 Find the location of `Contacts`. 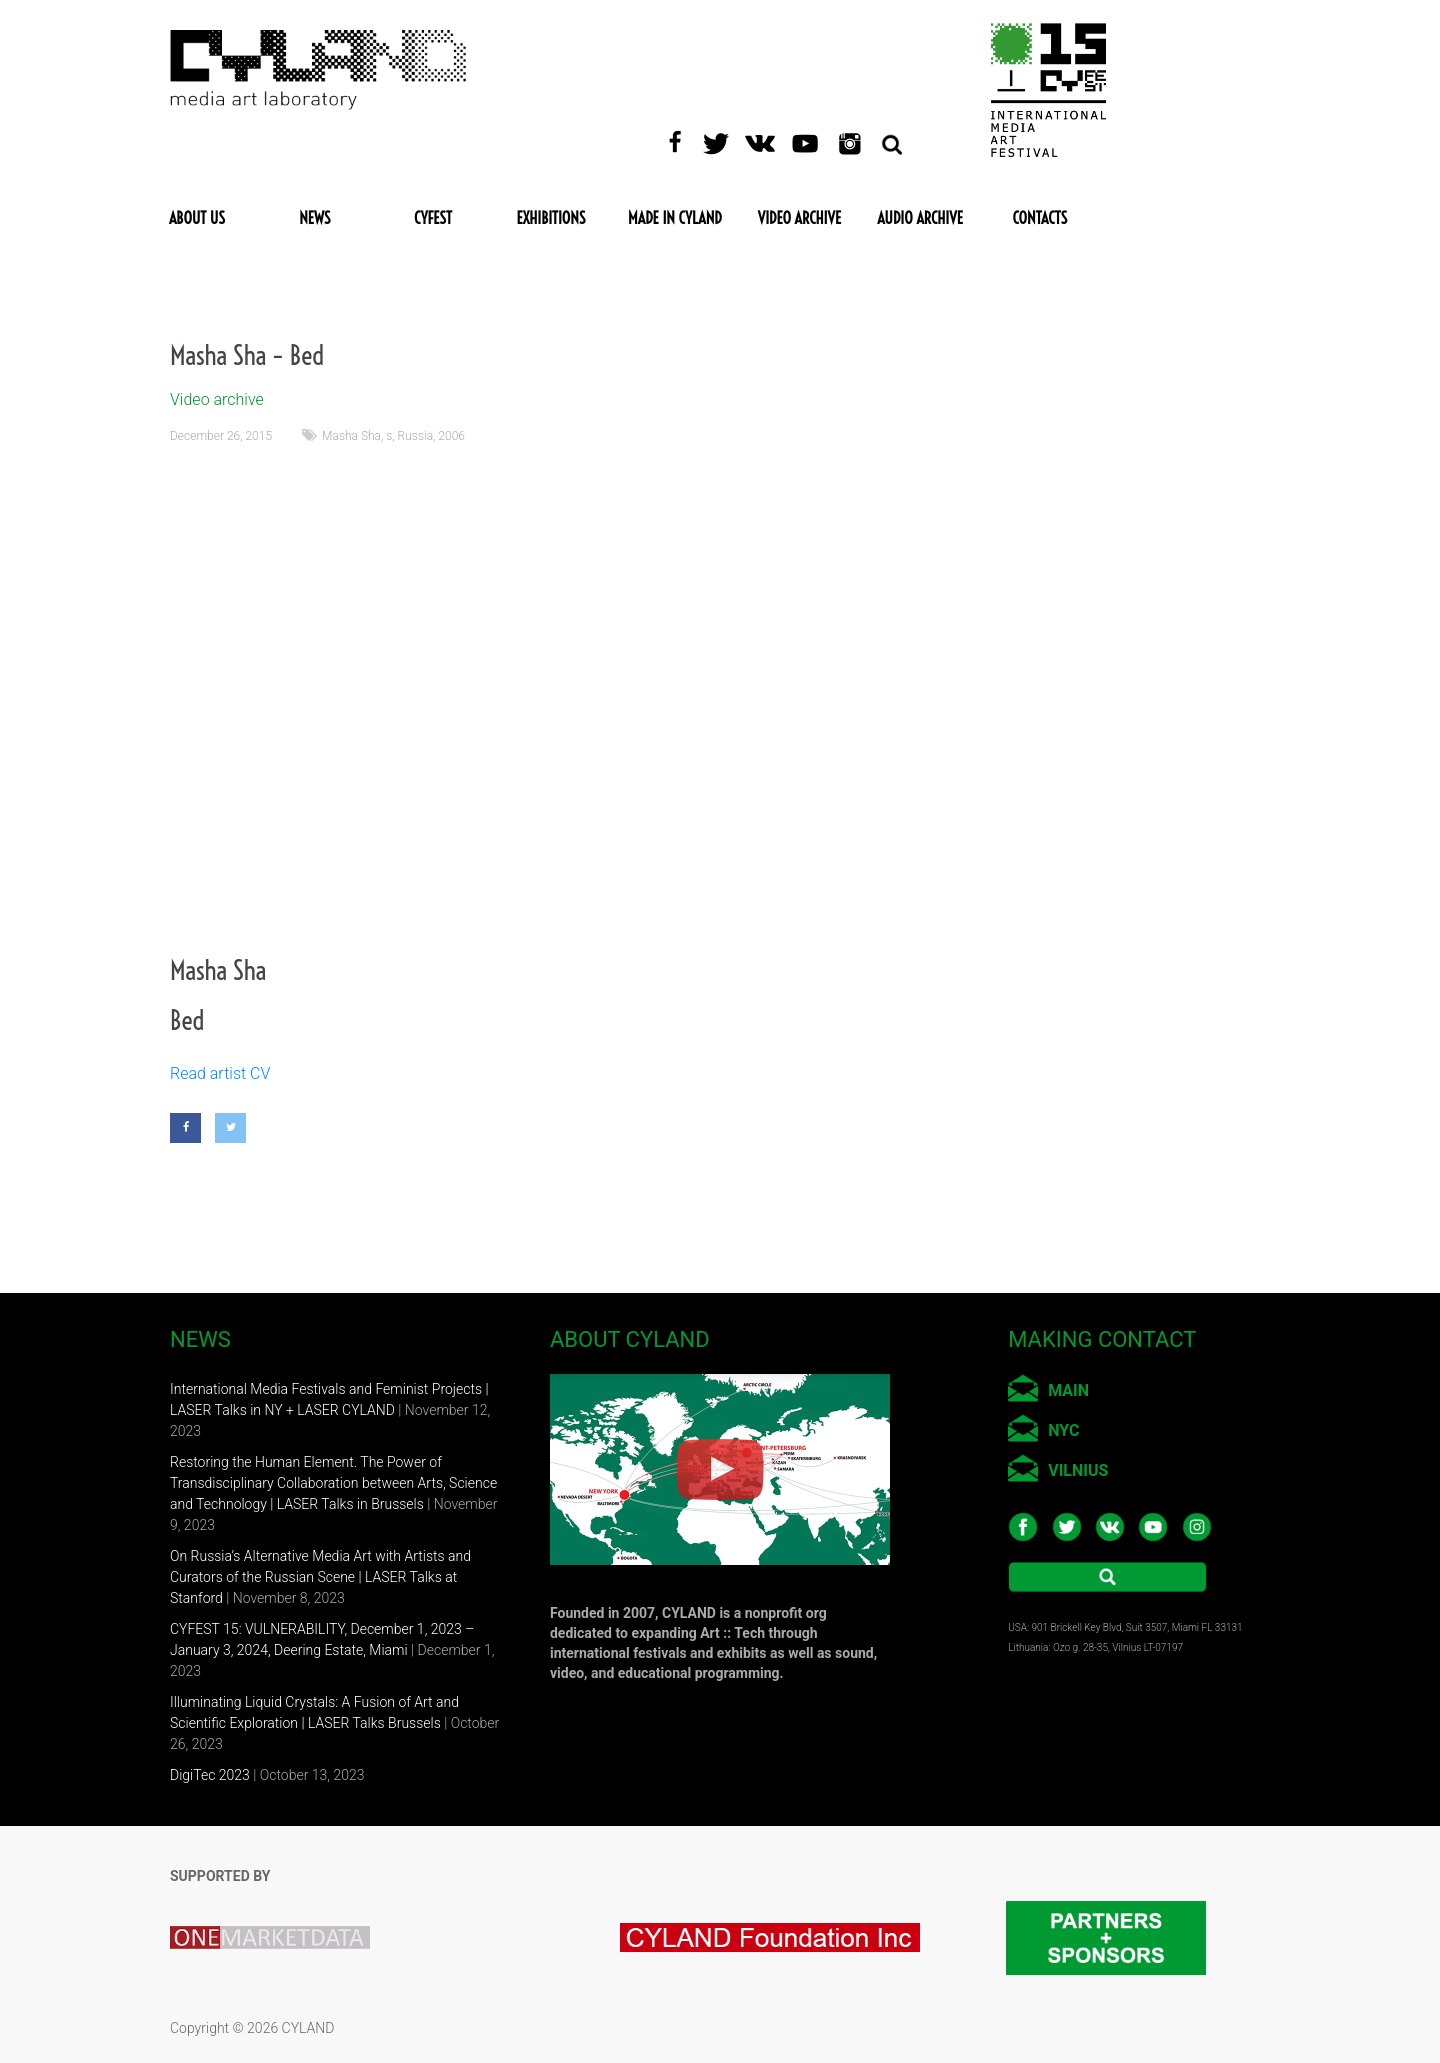

Contacts is located at coordinates (1040, 218).